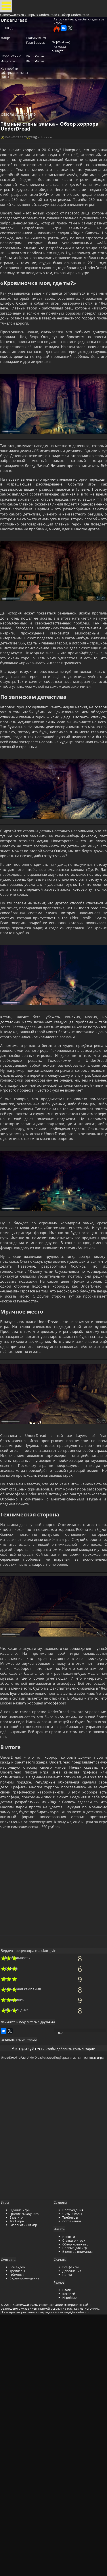 Image resolution: width=107 pixels, height=2576 pixels. What do you see at coordinates (66, 2544) in the screenshot?
I see `Блоги` at bounding box center [66, 2544].